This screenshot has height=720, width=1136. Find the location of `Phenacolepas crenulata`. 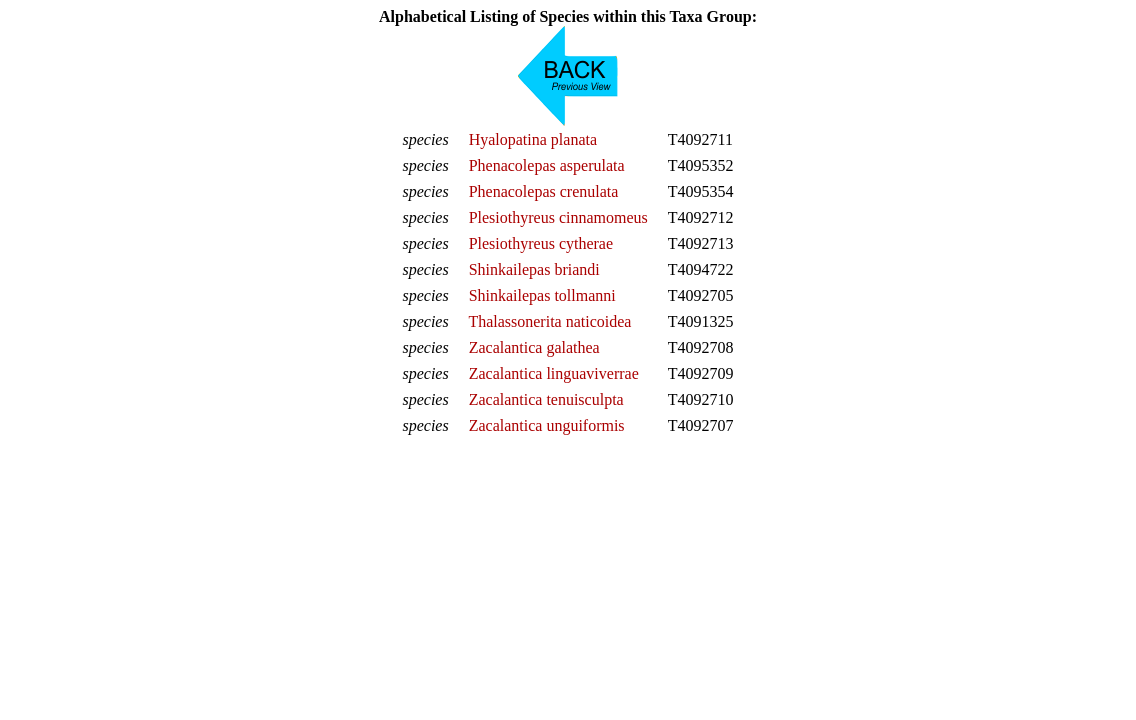

Phenacolepas crenulata is located at coordinates (544, 191).